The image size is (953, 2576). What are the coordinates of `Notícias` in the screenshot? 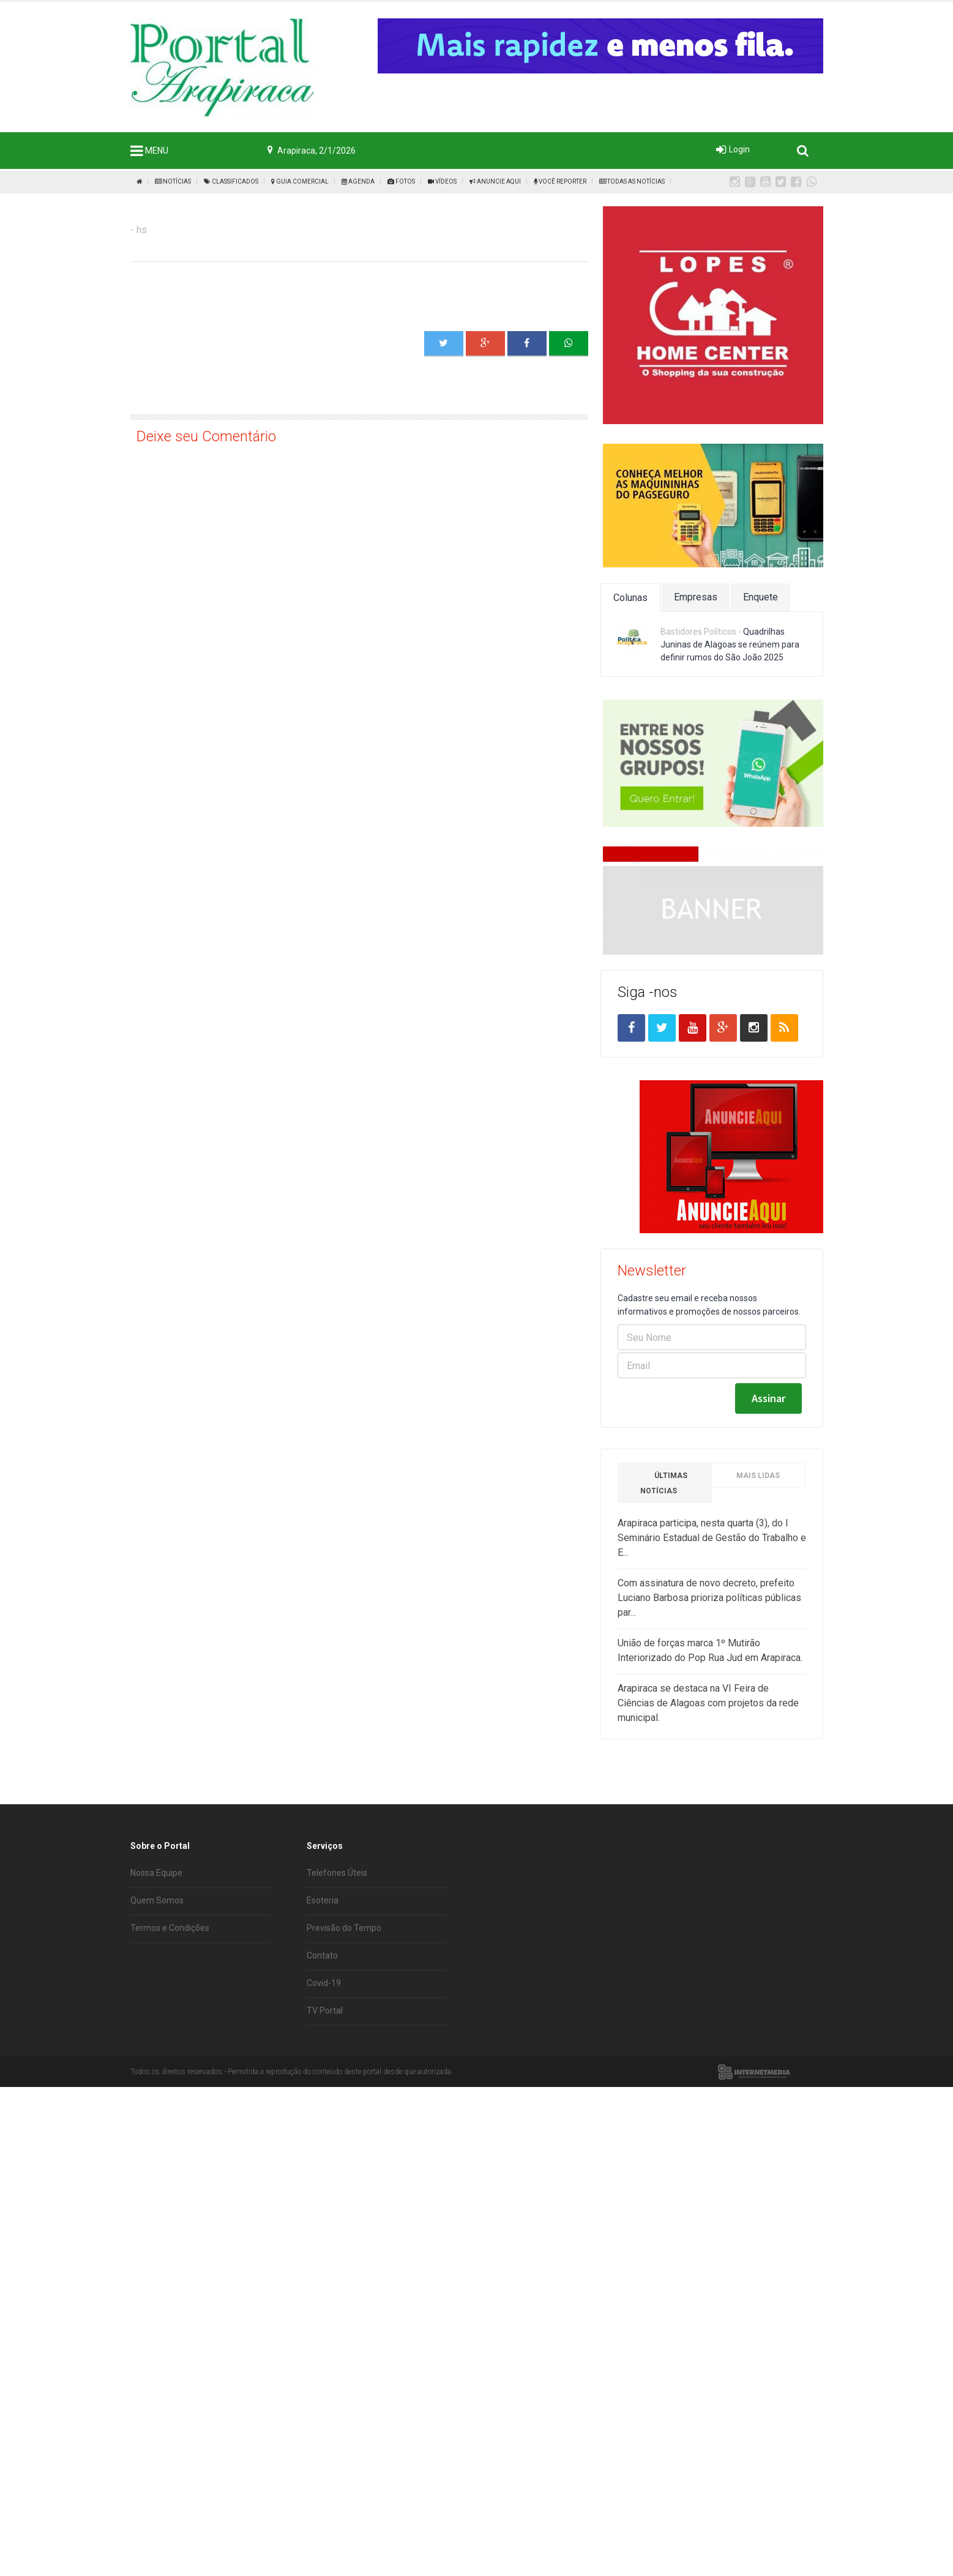 It's located at (173, 181).